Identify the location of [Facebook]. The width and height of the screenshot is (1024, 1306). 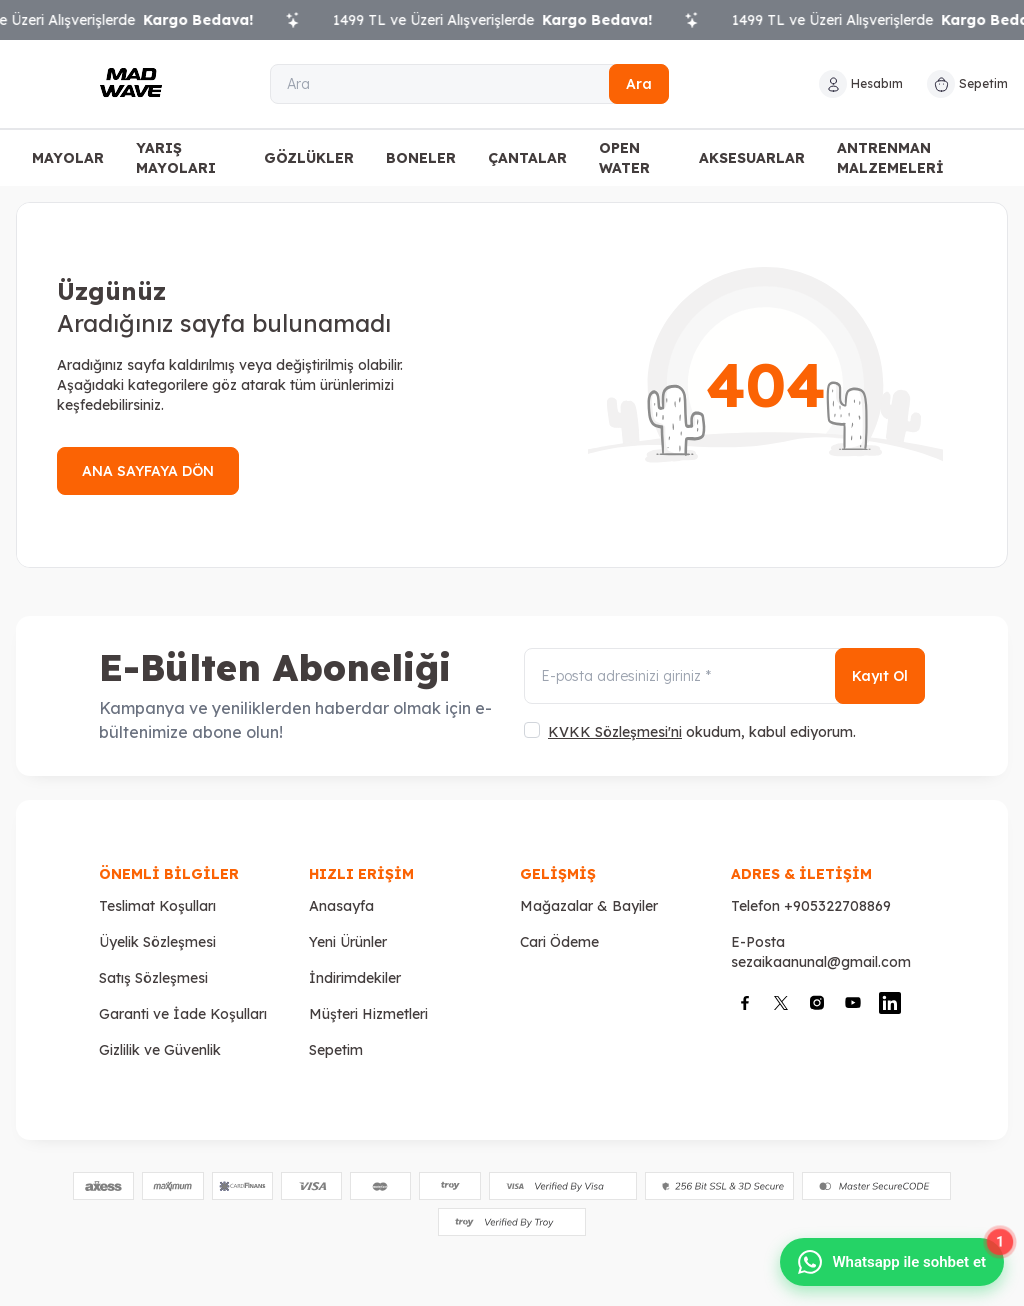
(745, 1003).